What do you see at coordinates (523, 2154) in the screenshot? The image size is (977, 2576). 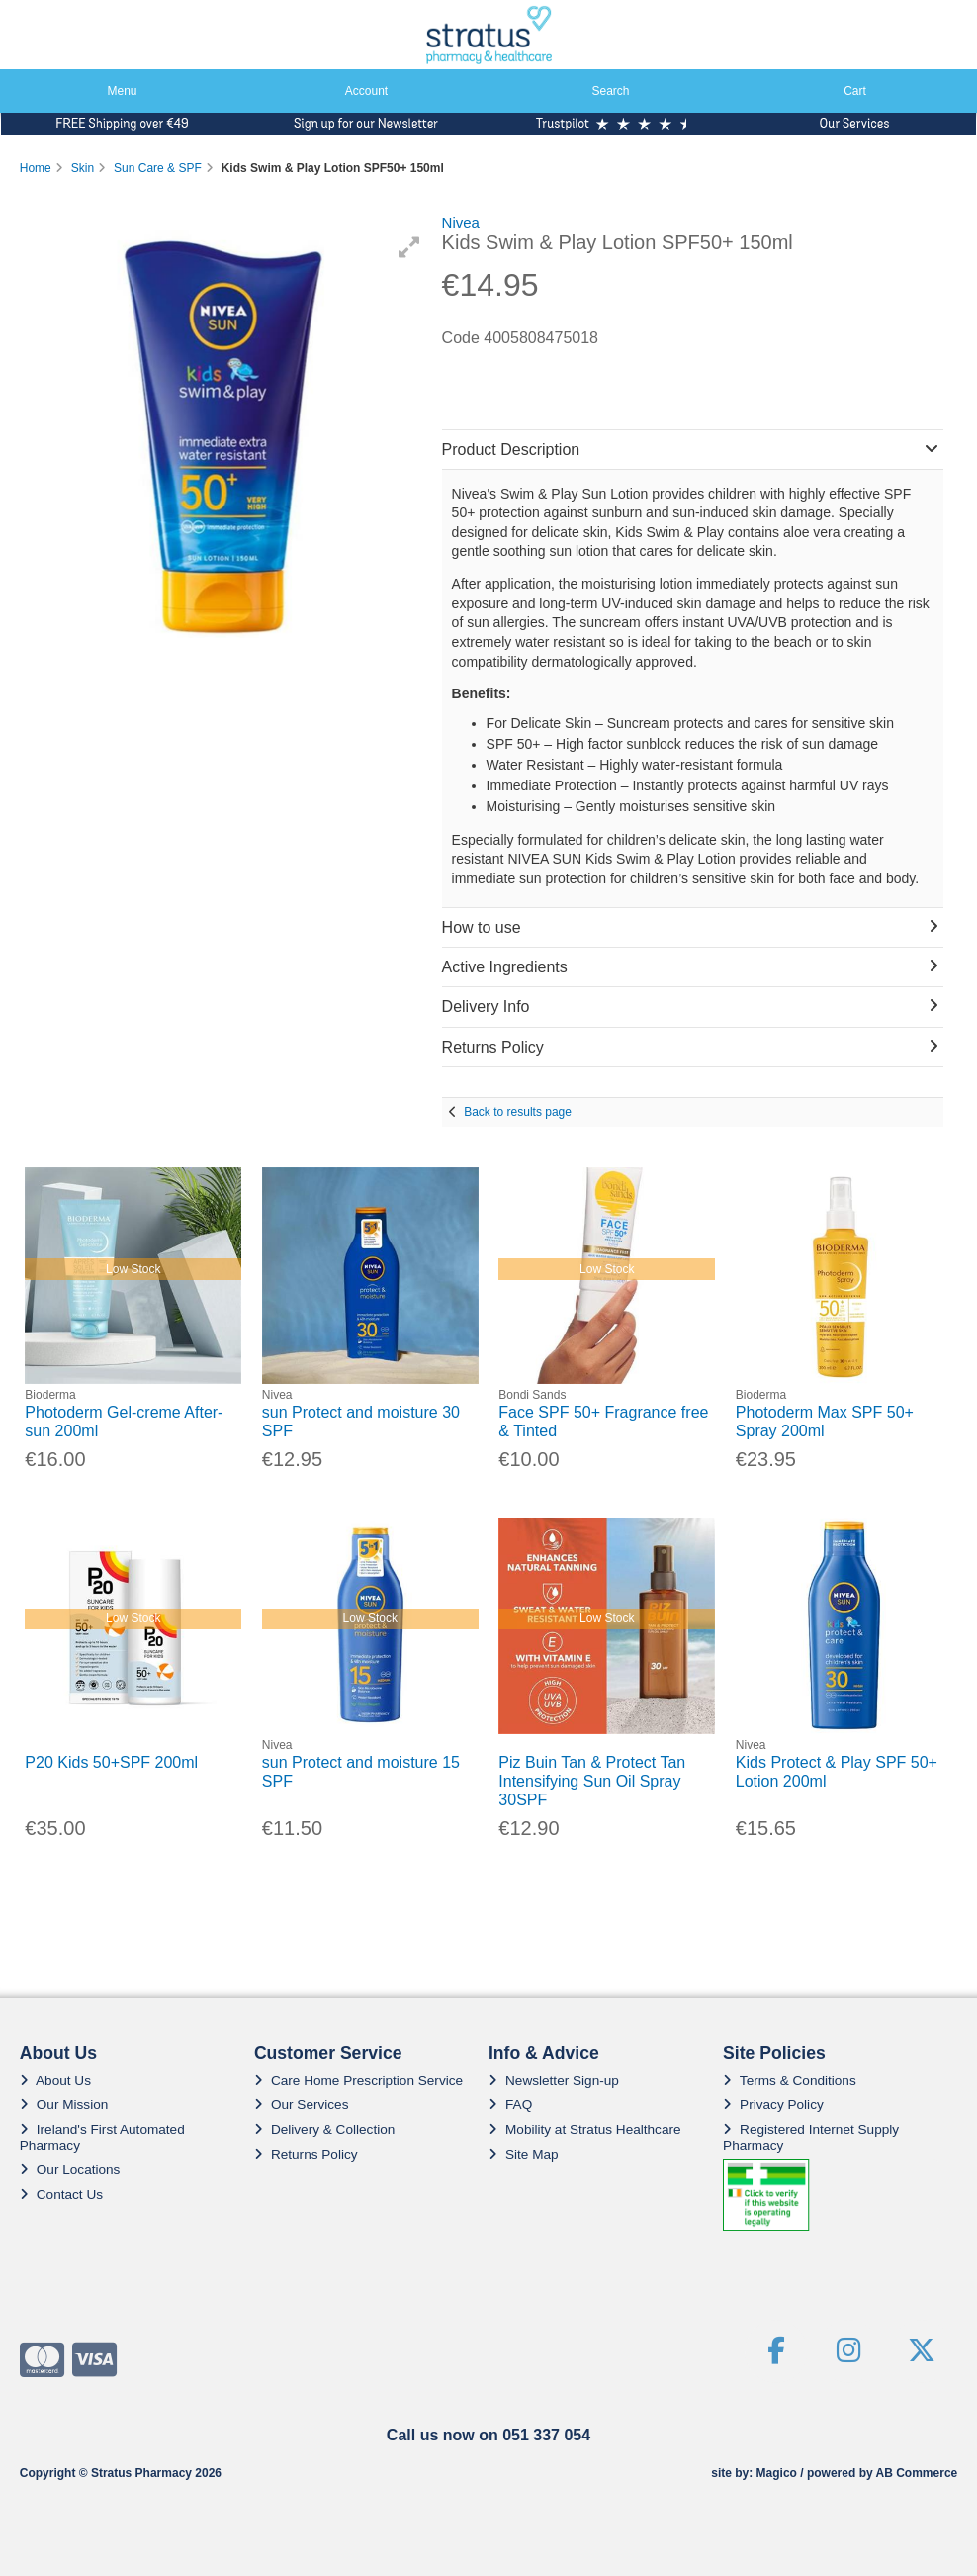 I see `Site Map` at bounding box center [523, 2154].